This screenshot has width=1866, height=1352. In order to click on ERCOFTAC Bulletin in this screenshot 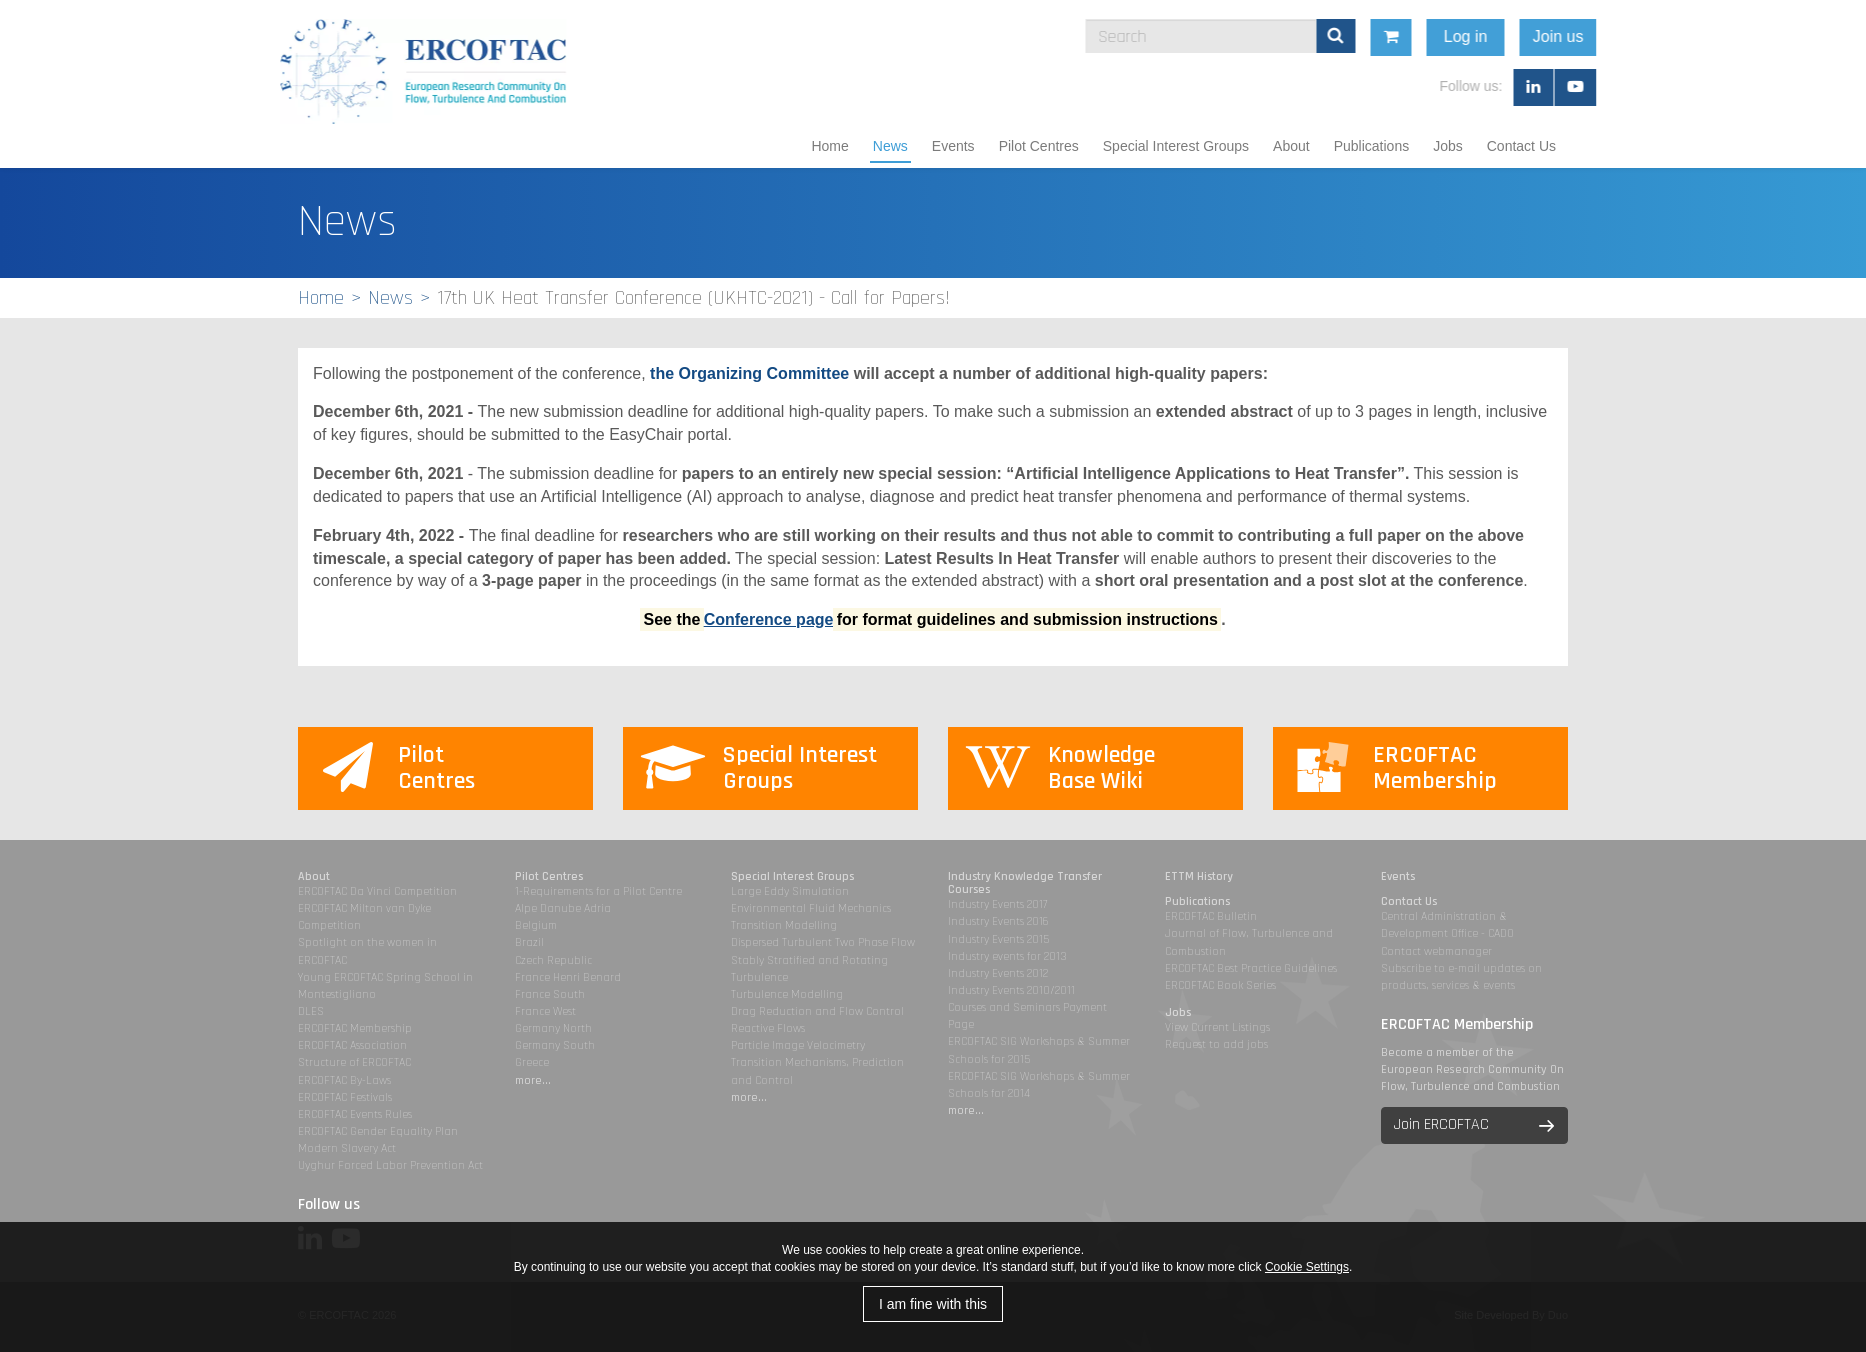, I will do `click(1211, 916)`.